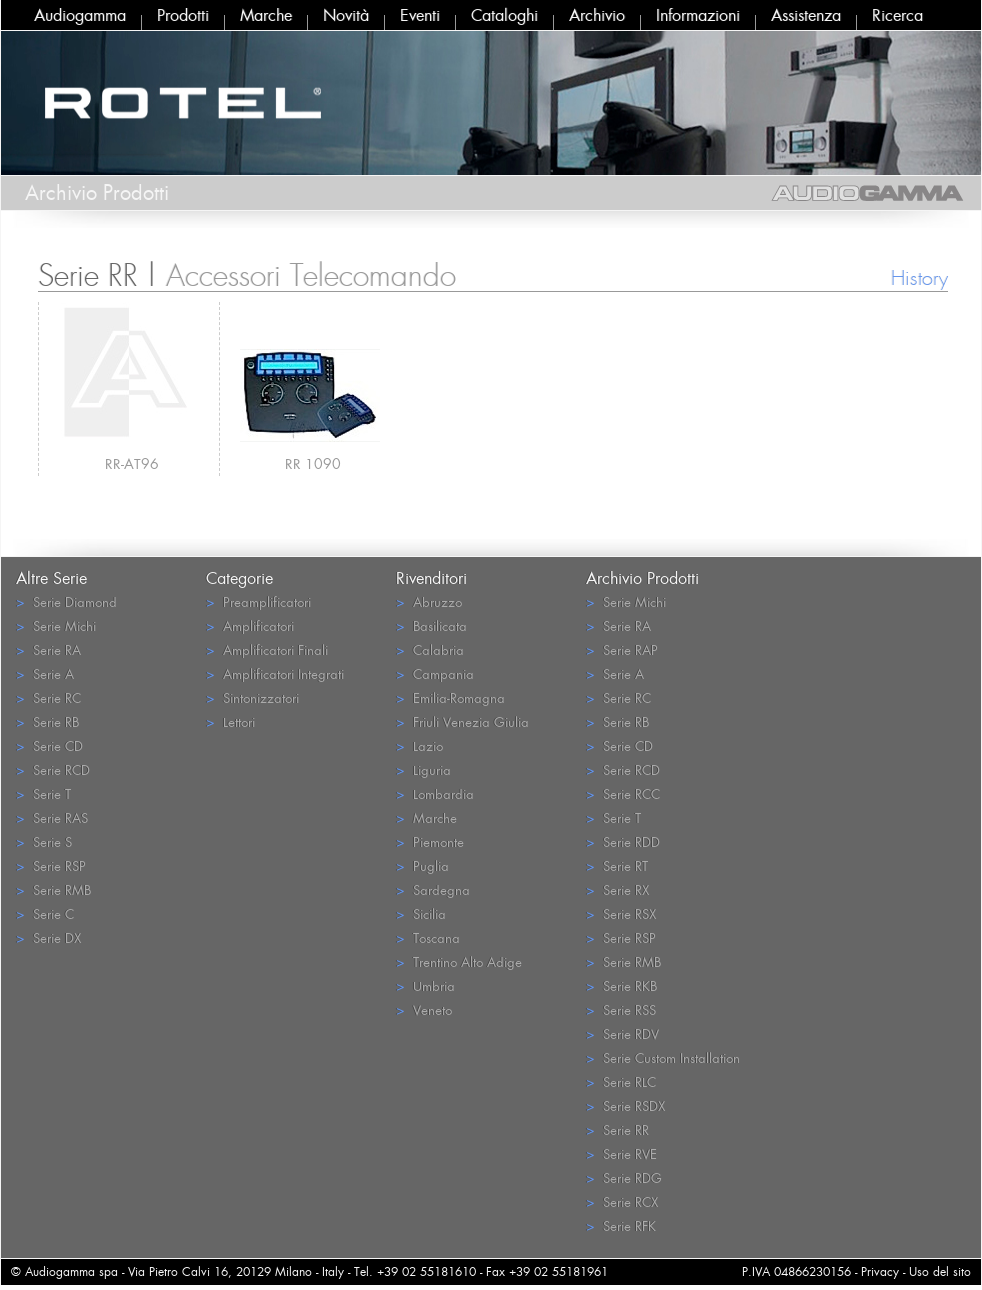 The image size is (982, 1290). I want to click on Serie Custom Installation, so click(663, 1057).